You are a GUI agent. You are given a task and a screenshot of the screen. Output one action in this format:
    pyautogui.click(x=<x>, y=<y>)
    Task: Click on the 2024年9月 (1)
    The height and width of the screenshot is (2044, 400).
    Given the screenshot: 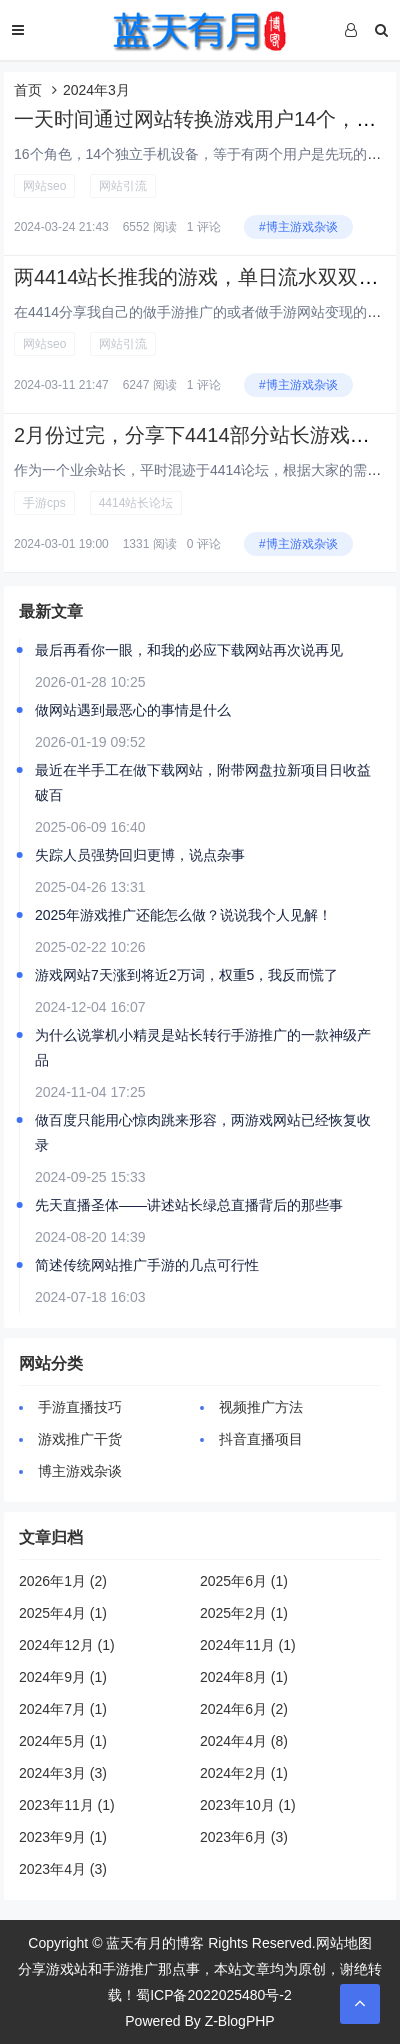 What is the action you would take?
    pyautogui.click(x=63, y=1677)
    